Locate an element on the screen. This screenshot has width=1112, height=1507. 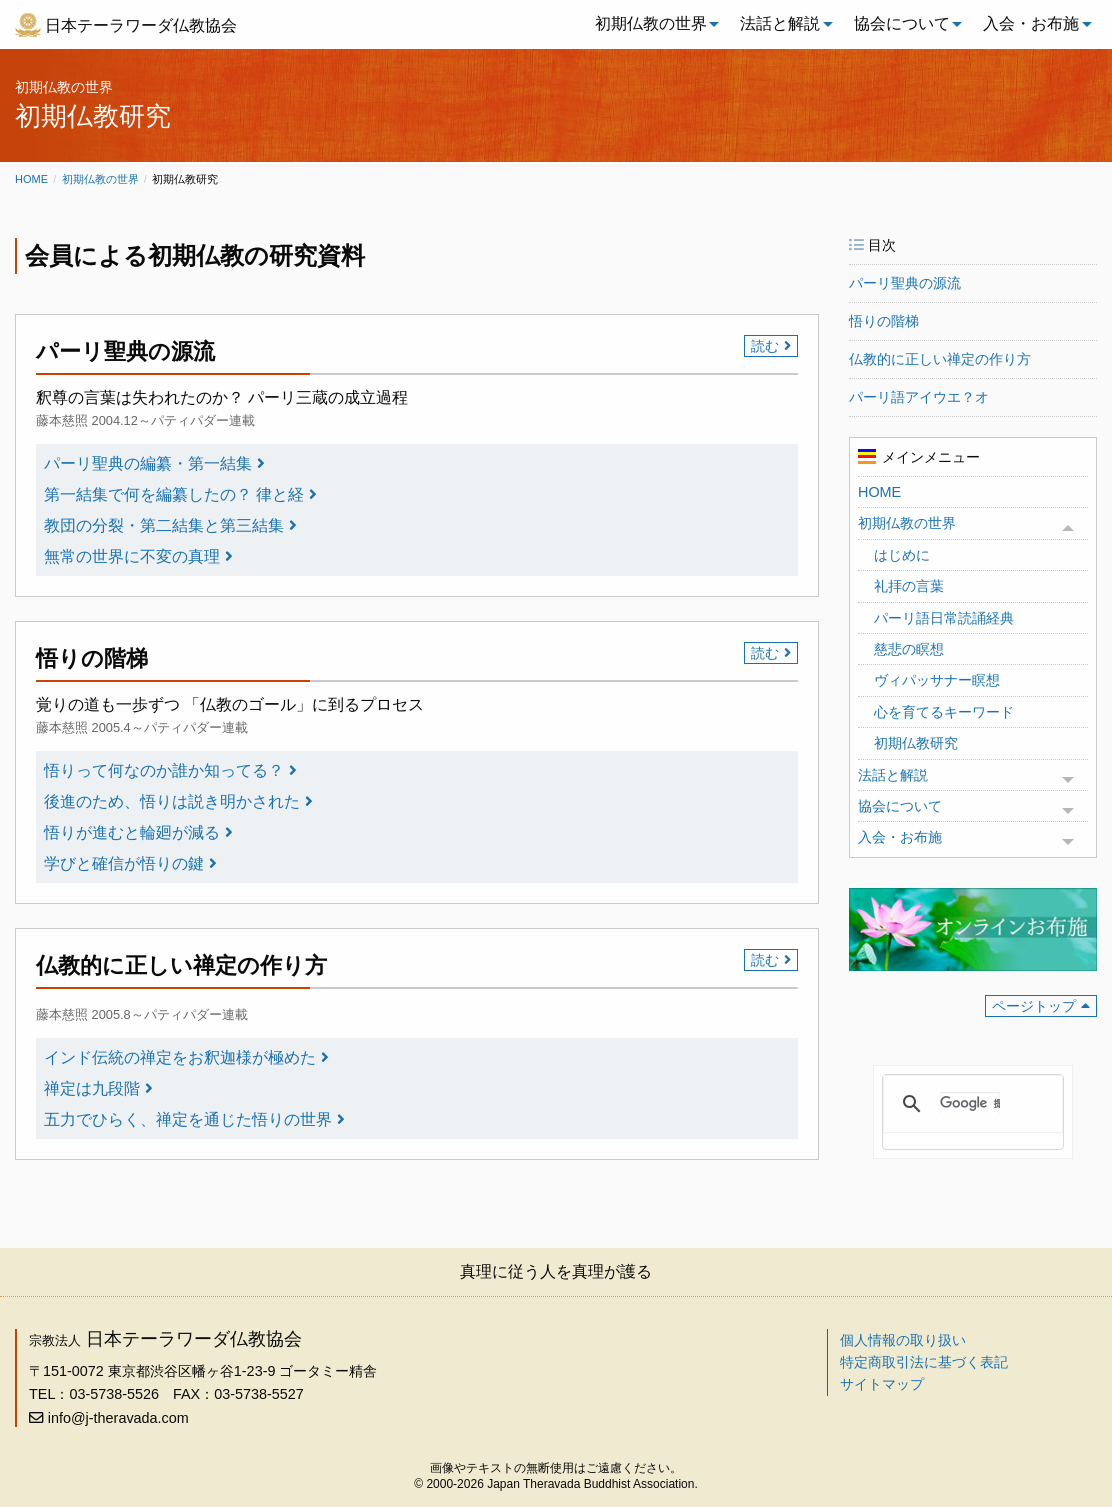
礼拝の言葉 is located at coordinates (909, 586).